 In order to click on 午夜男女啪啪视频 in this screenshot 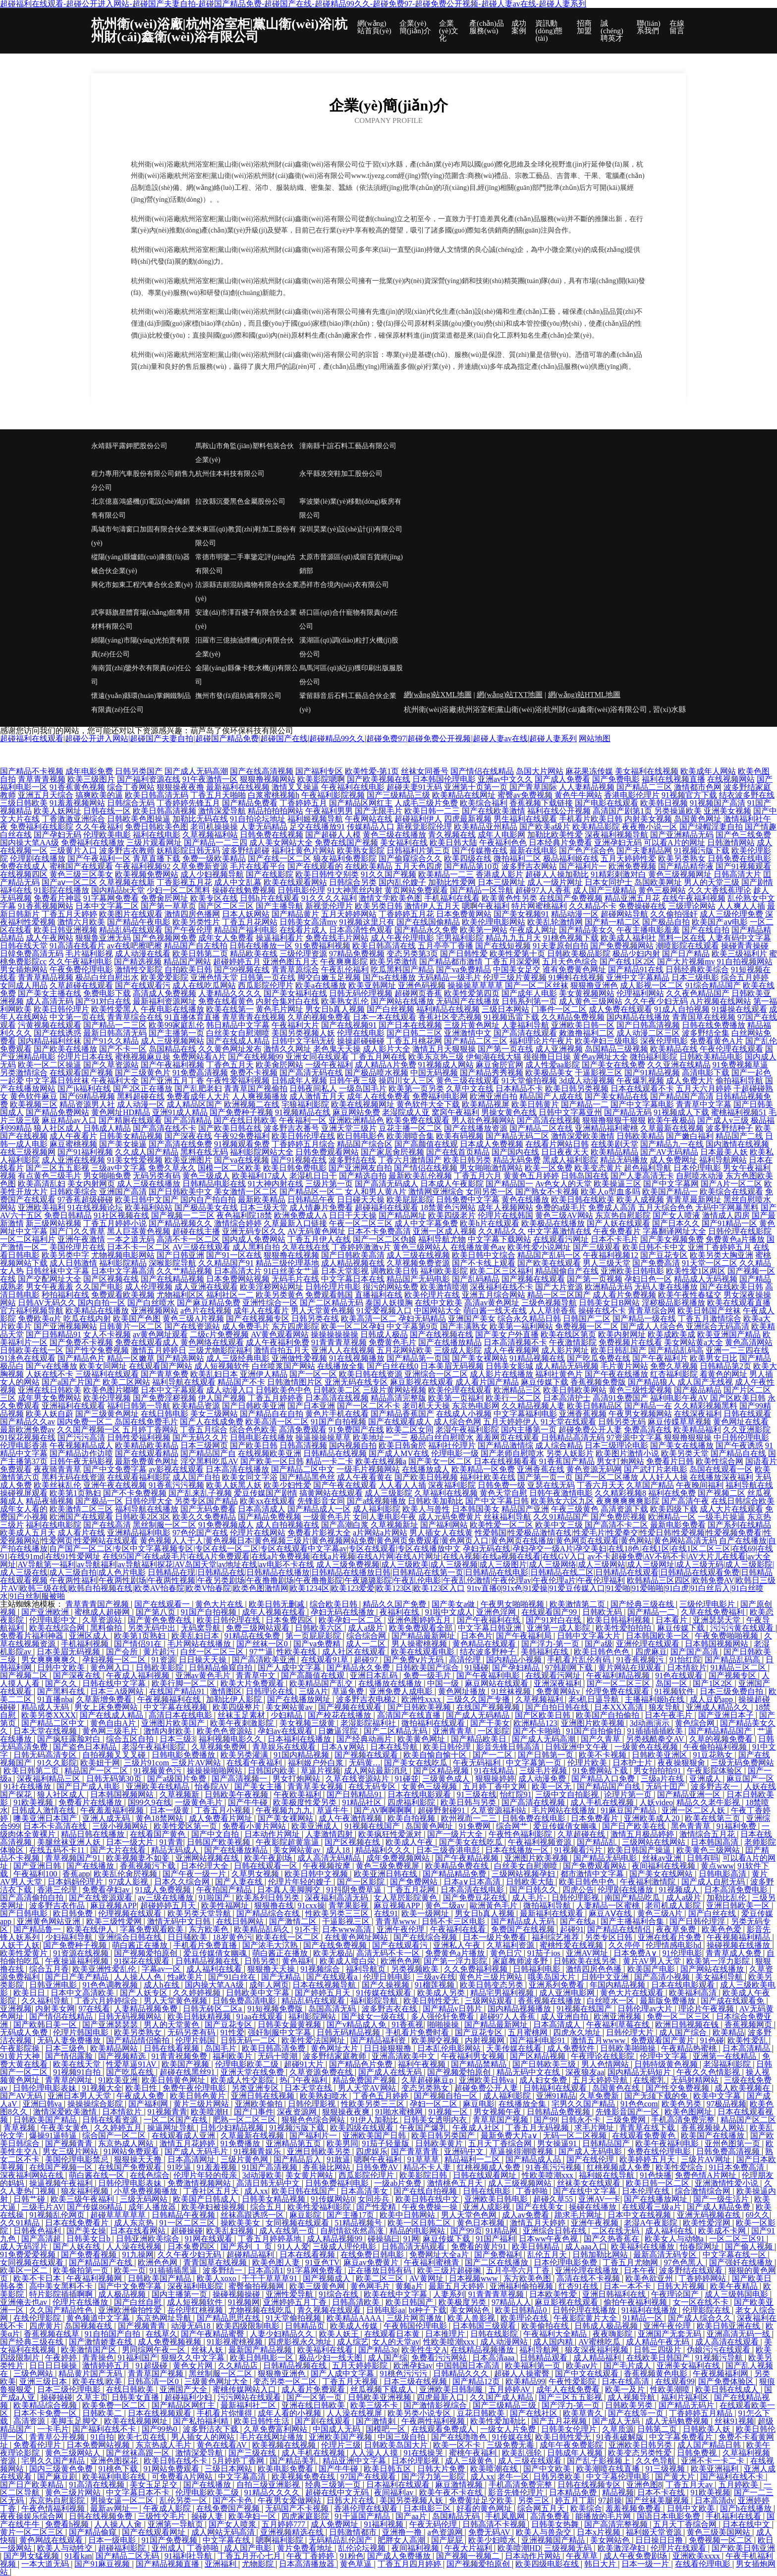, I will do `click(513, 1604)`.